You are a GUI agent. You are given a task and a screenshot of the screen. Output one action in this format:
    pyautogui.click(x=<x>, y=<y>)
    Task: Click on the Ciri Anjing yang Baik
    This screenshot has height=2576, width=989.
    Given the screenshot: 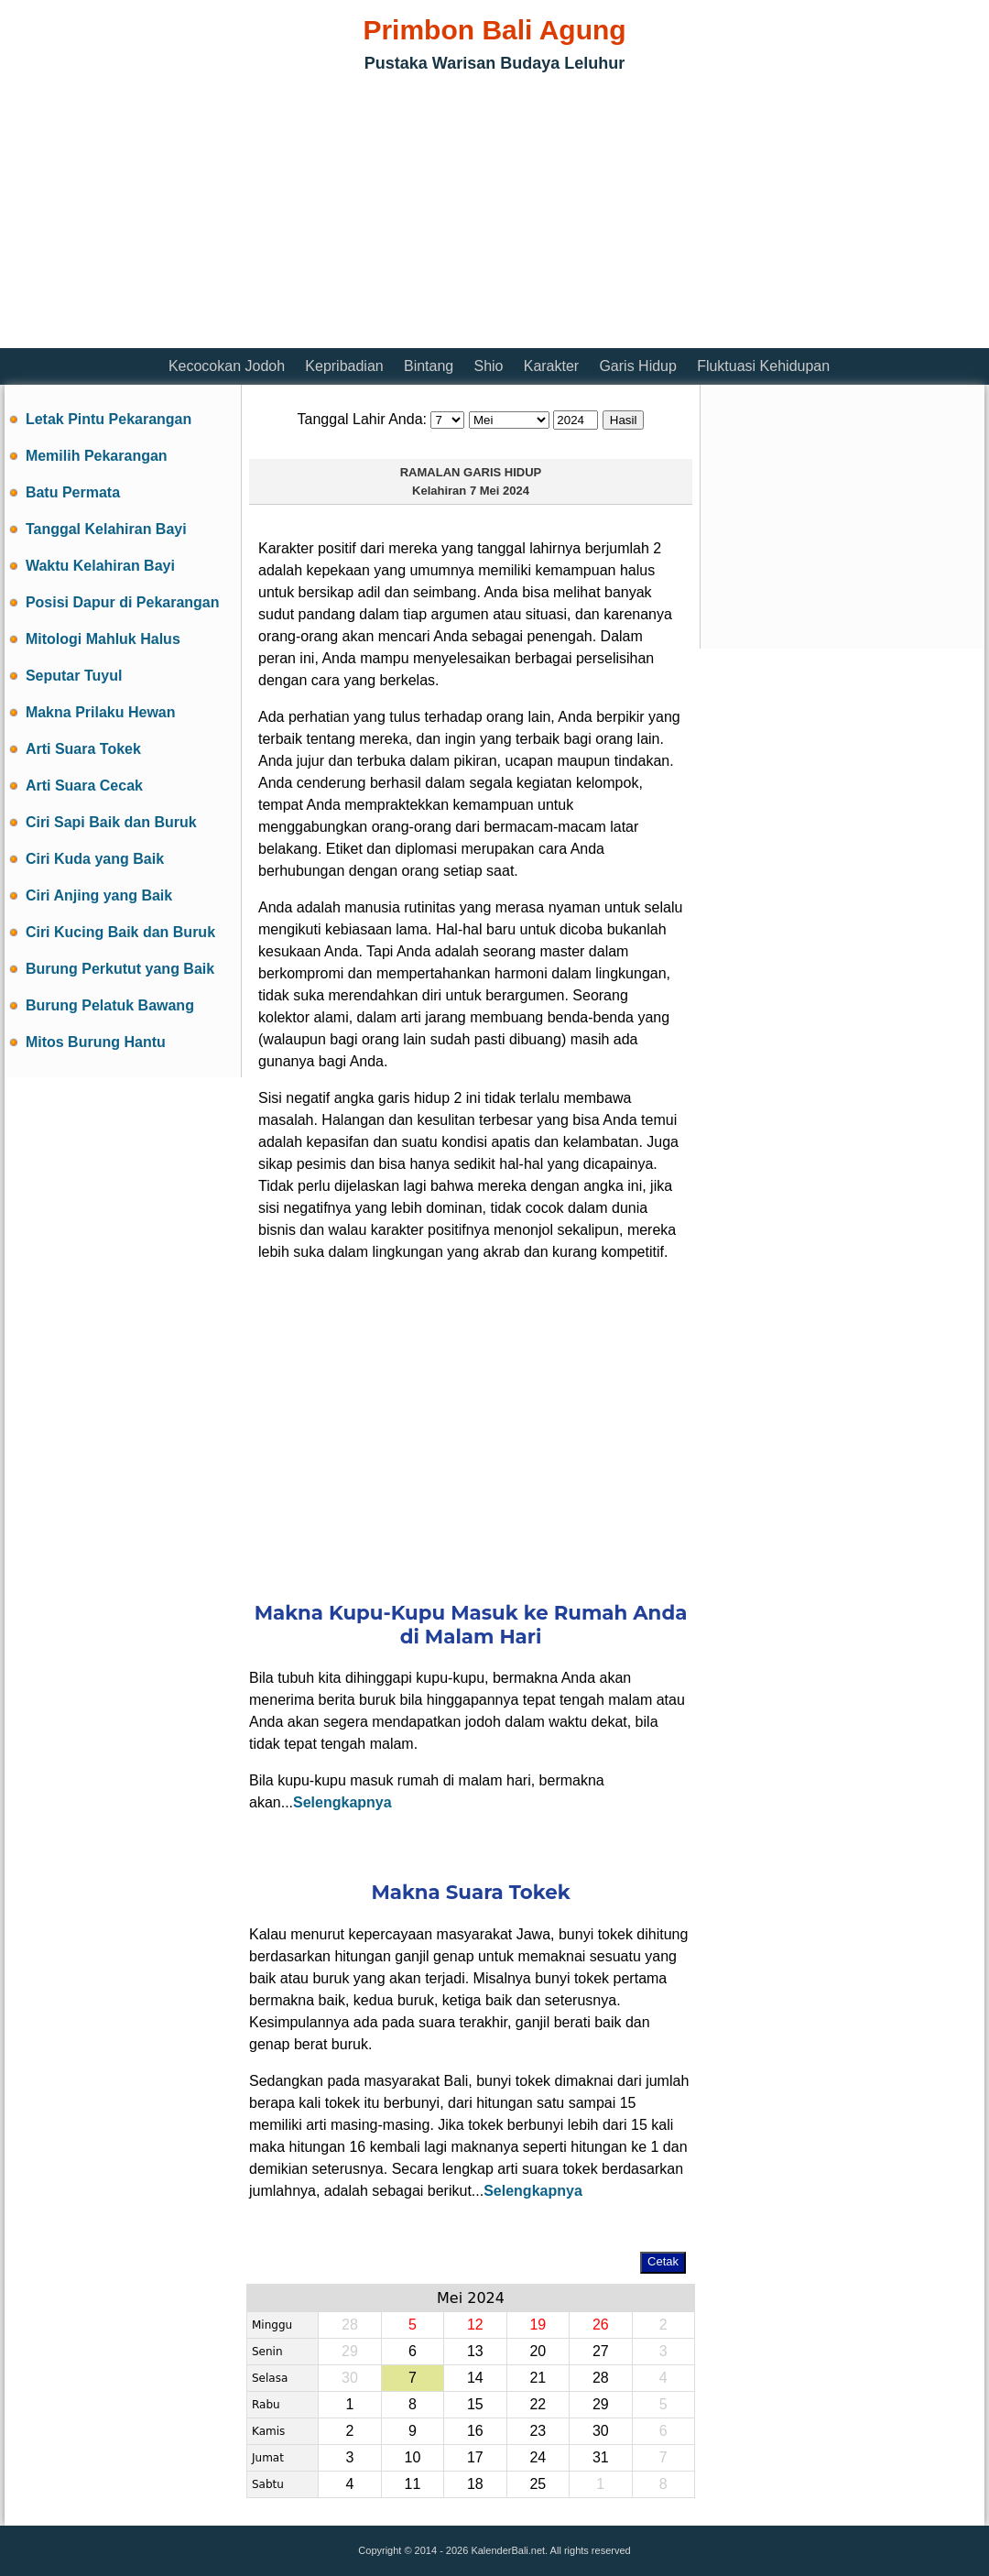 What is the action you would take?
    pyautogui.click(x=99, y=895)
    